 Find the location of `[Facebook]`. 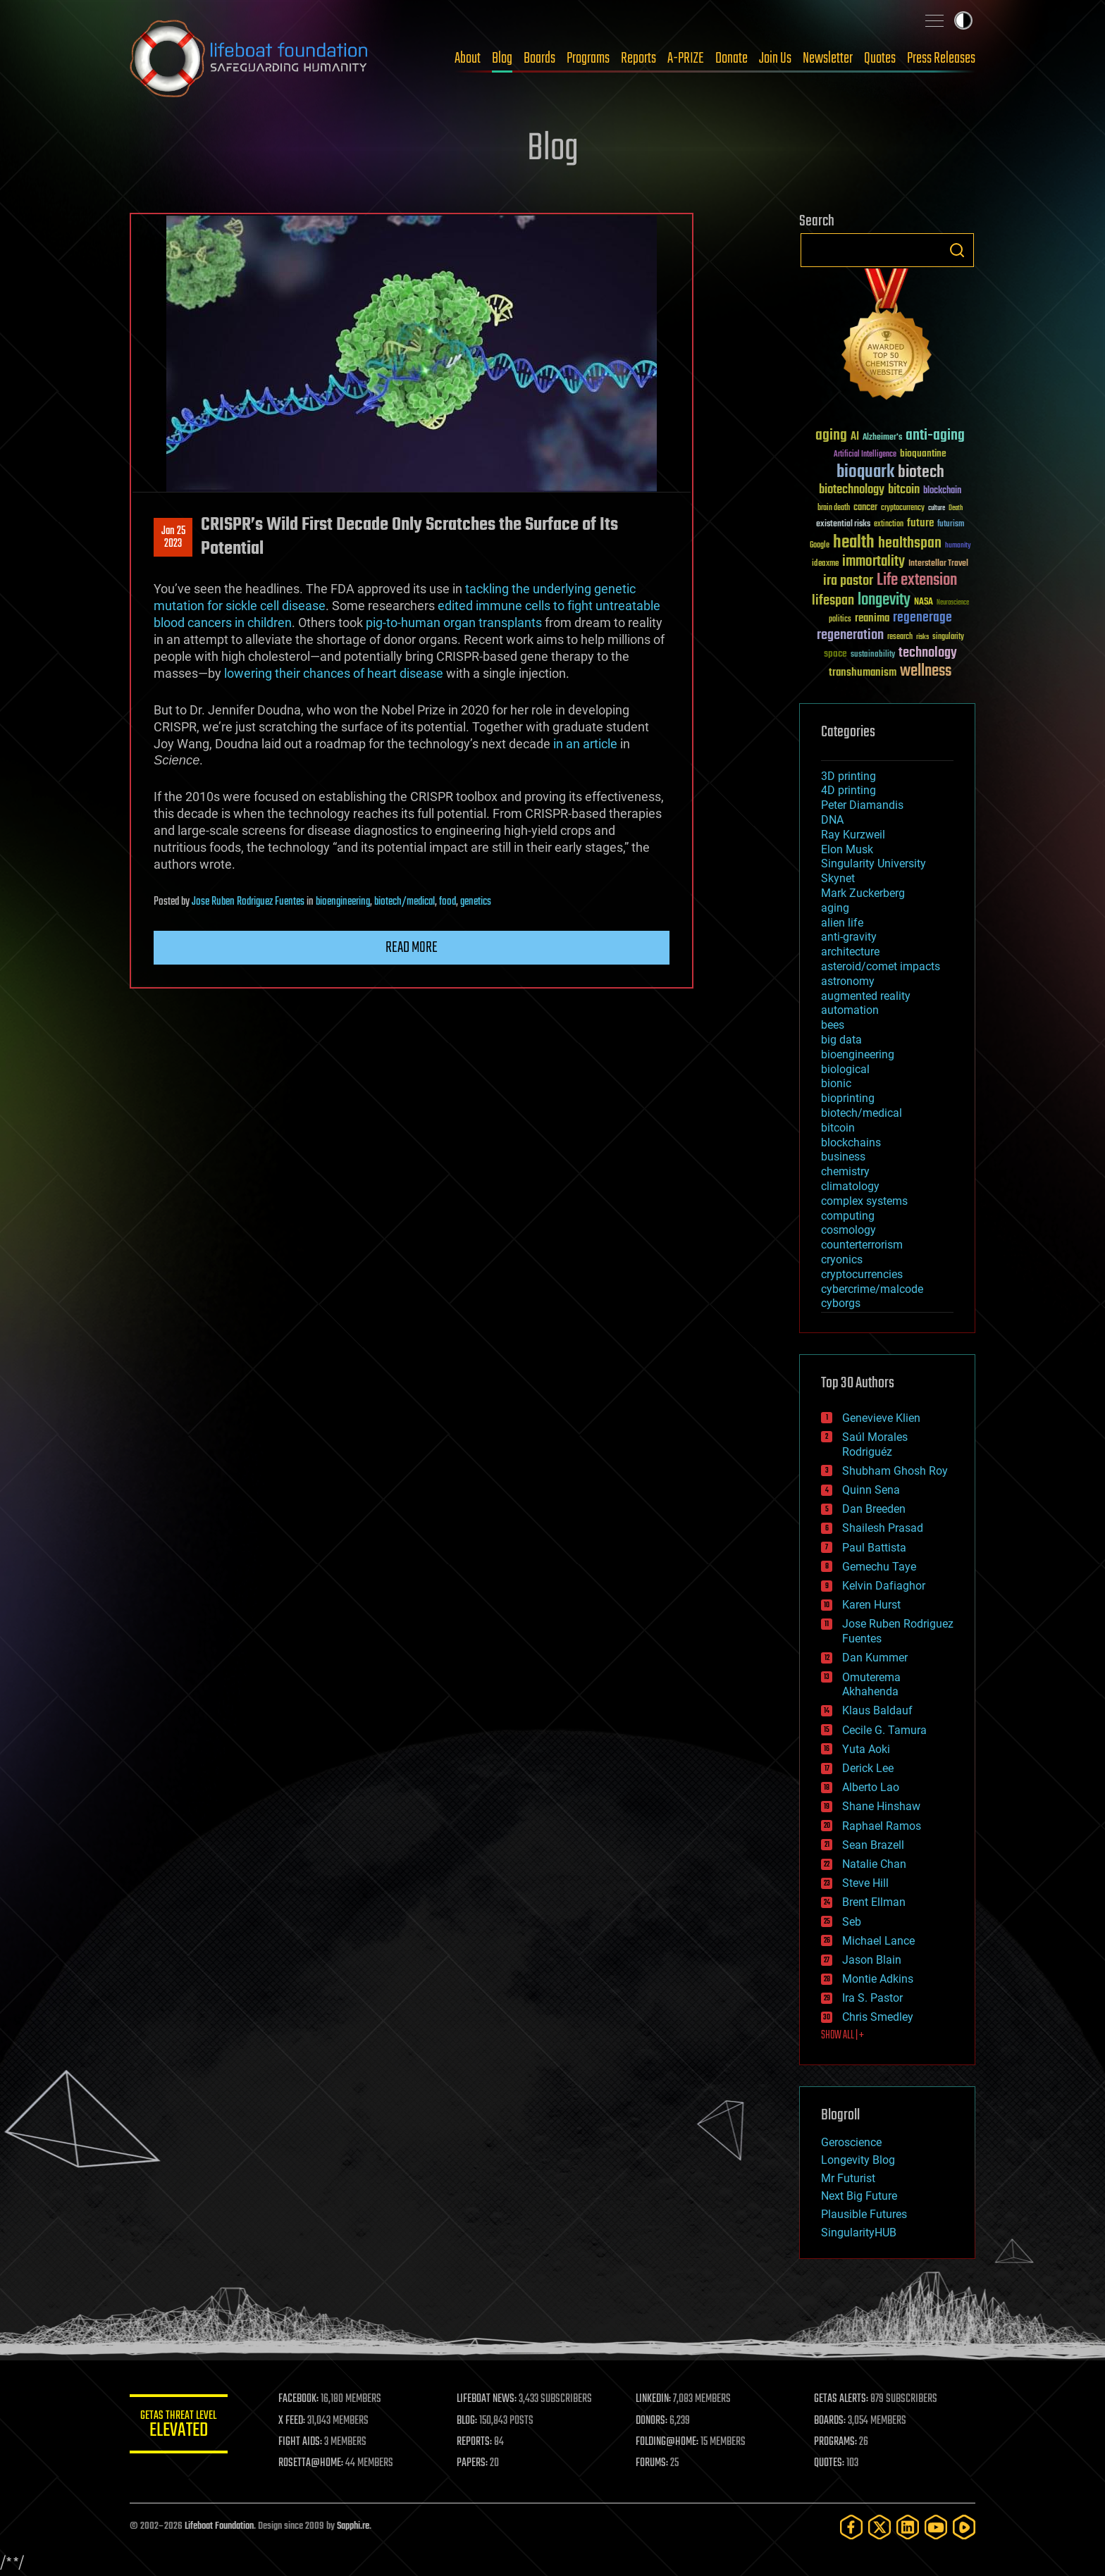

[Facebook] is located at coordinates (851, 2527).